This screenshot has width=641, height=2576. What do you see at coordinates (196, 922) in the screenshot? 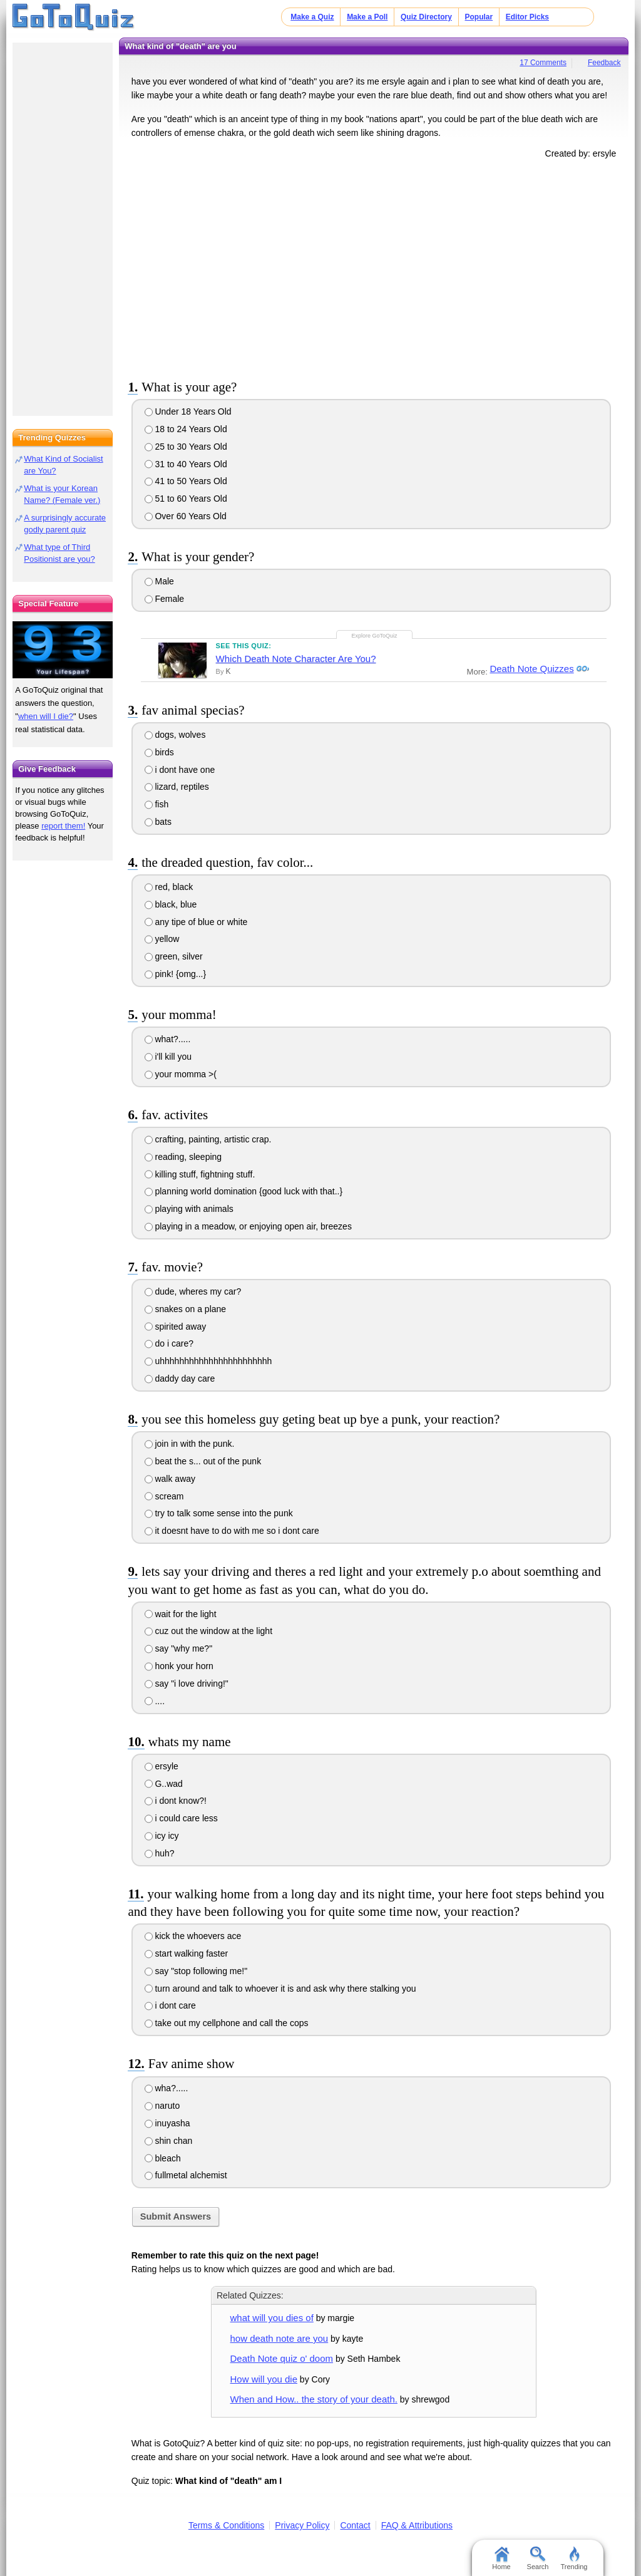
I see `any tipe of blue or white` at bounding box center [196, 922].